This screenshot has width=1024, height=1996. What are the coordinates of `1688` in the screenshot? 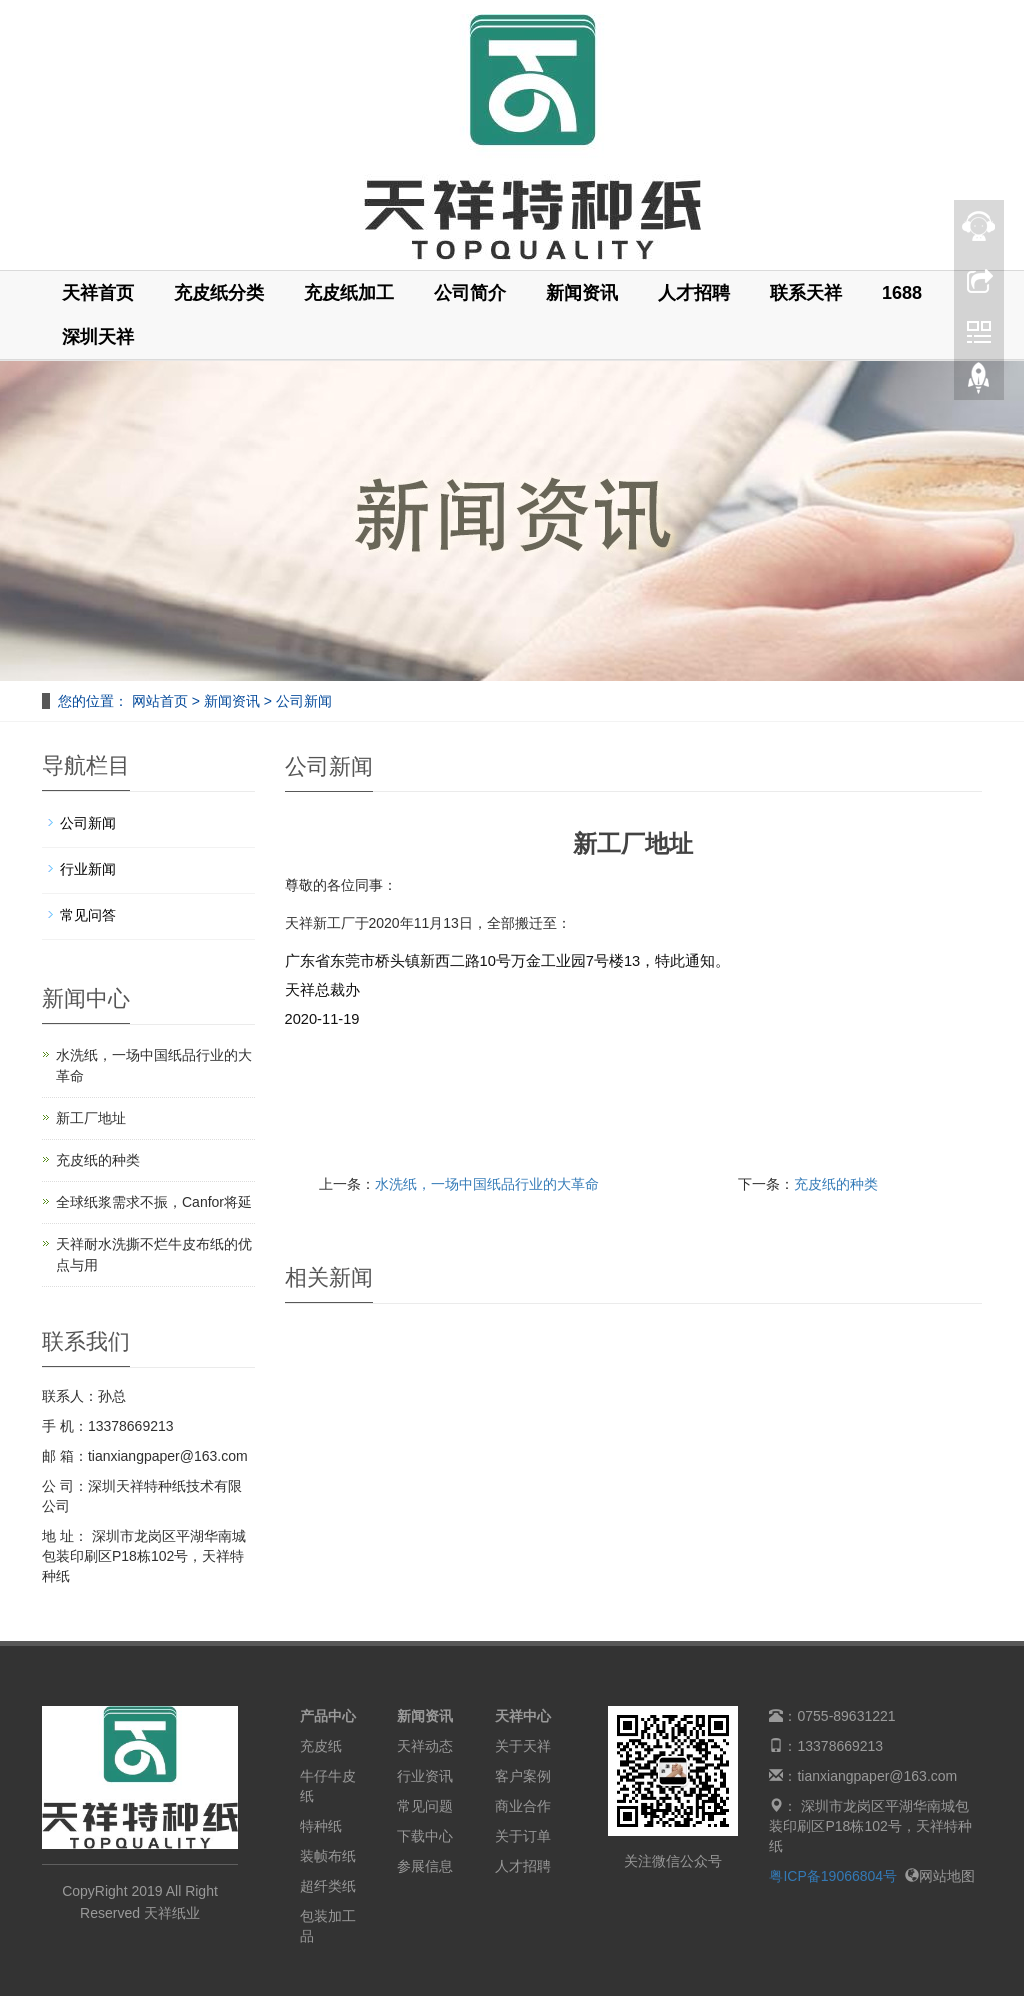 It's located at (902, 293).